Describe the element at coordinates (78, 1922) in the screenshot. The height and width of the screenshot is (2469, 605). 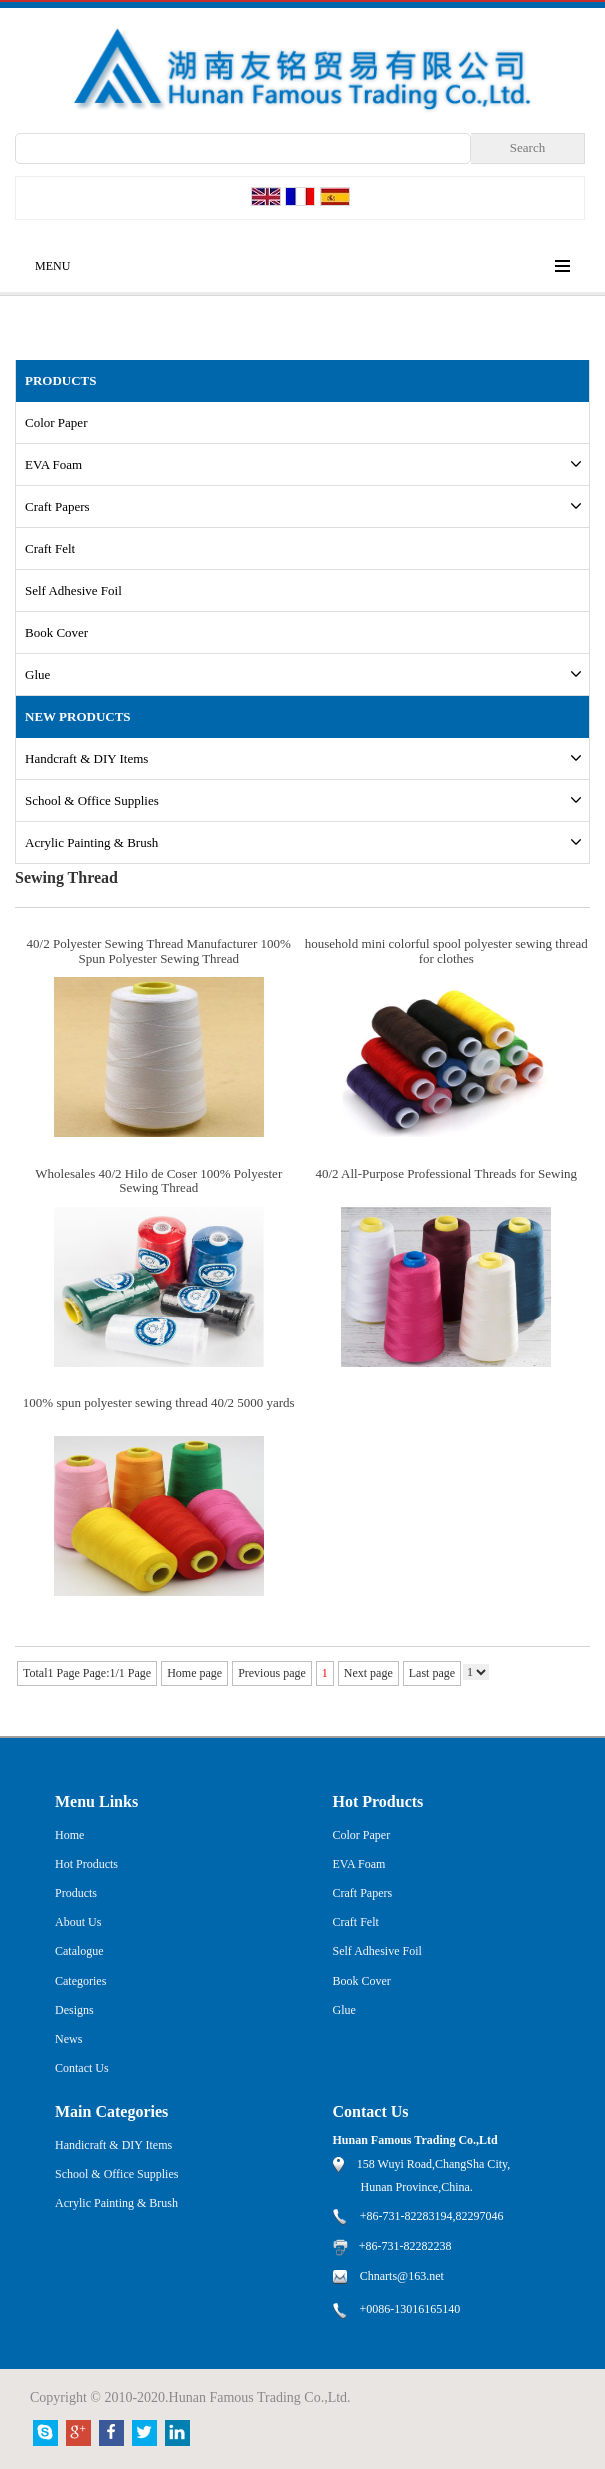
I see `About Us` at that location.